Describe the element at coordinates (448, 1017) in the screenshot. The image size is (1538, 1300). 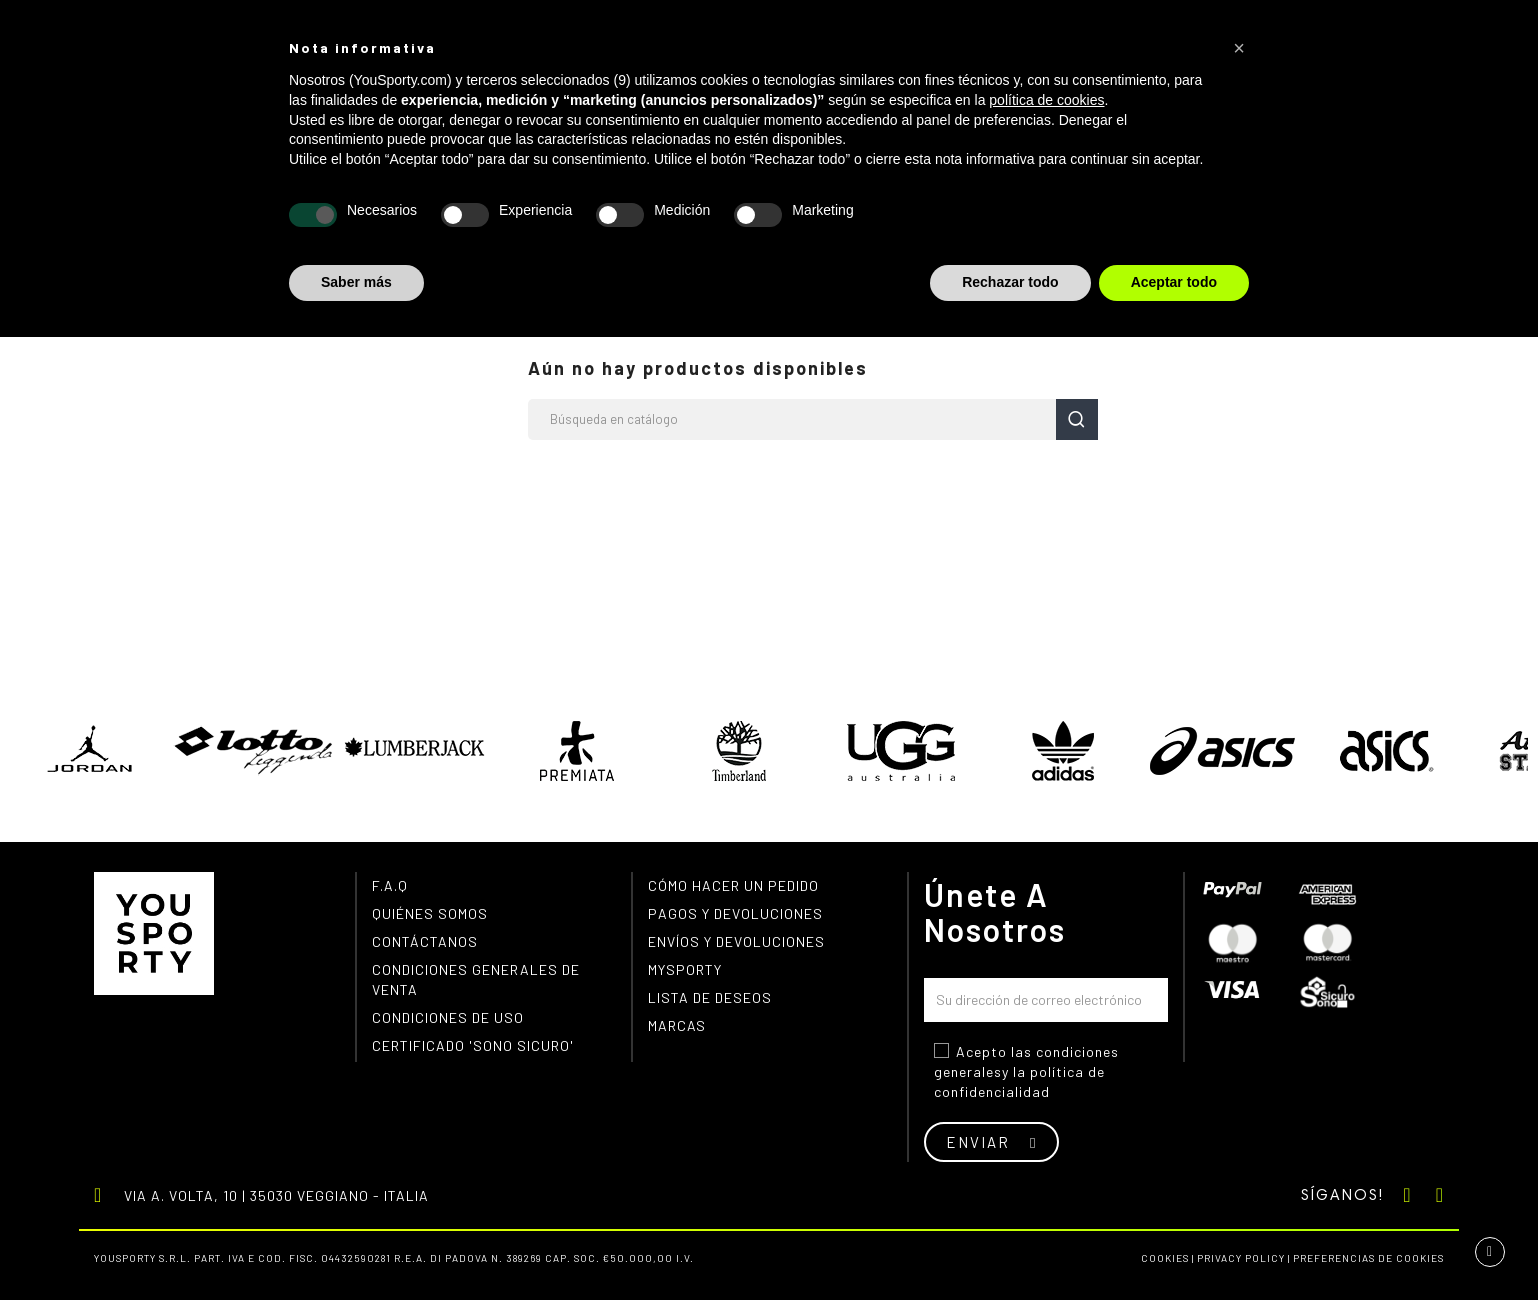
I see `Condiciones de uso` at that location.